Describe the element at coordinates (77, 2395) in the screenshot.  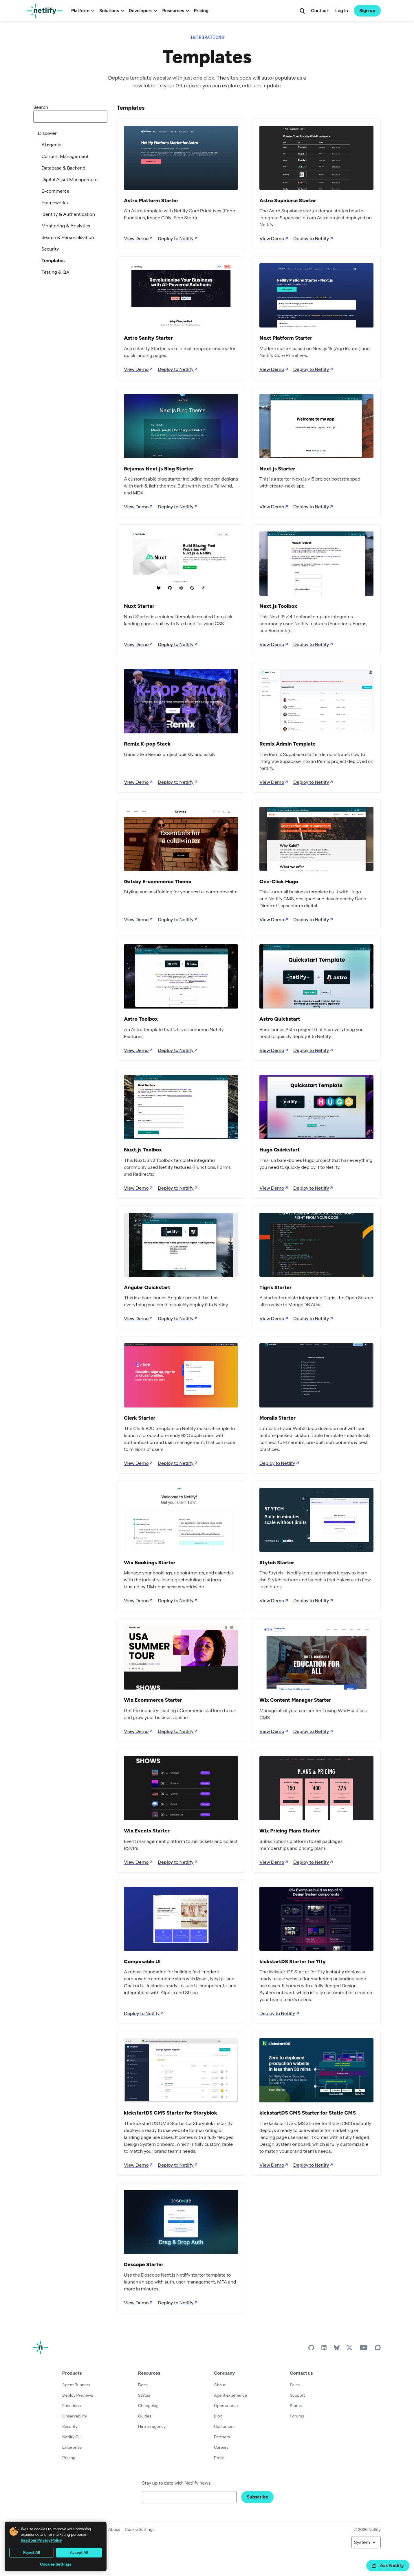
I see `Deploy Previews` at that location.